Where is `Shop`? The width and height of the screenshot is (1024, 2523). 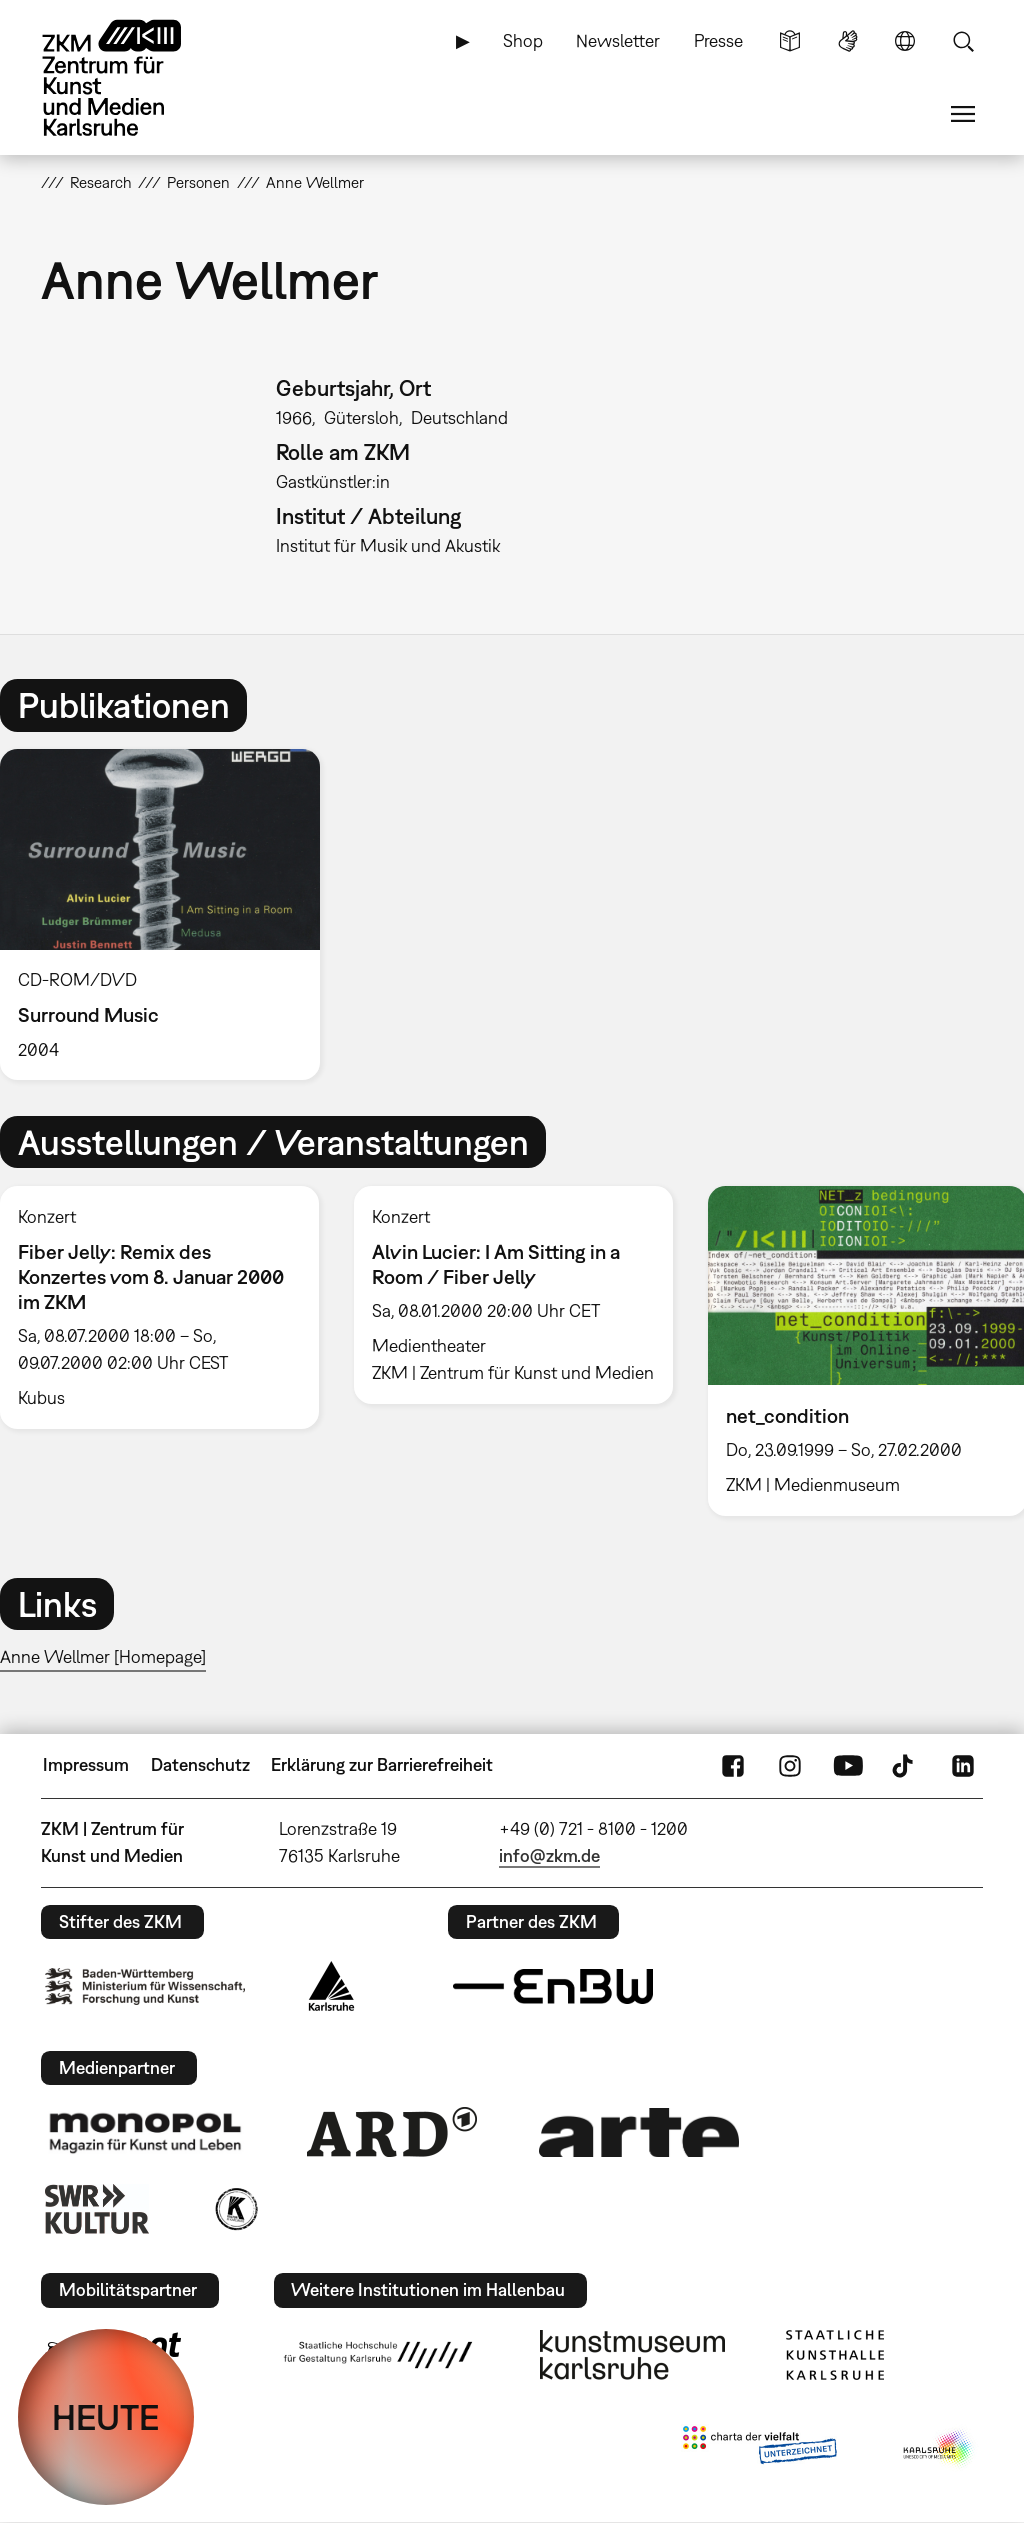 Shop is located at coordinates (523, 40).